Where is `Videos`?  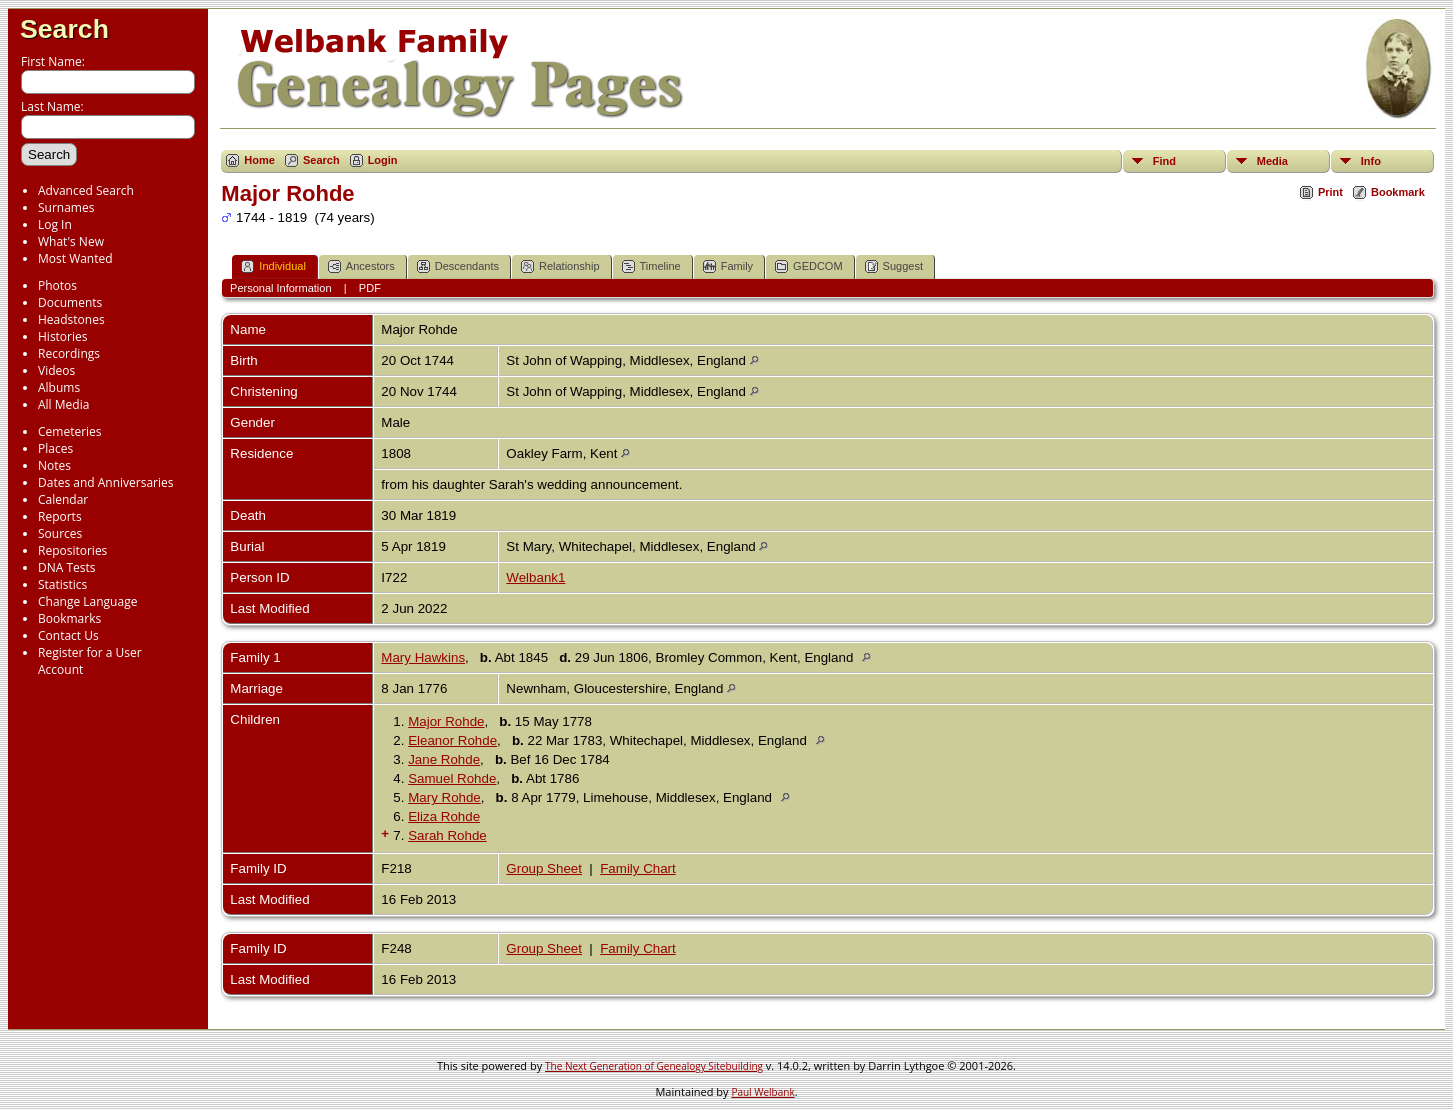
Videos is located at coordinates (56, 370).